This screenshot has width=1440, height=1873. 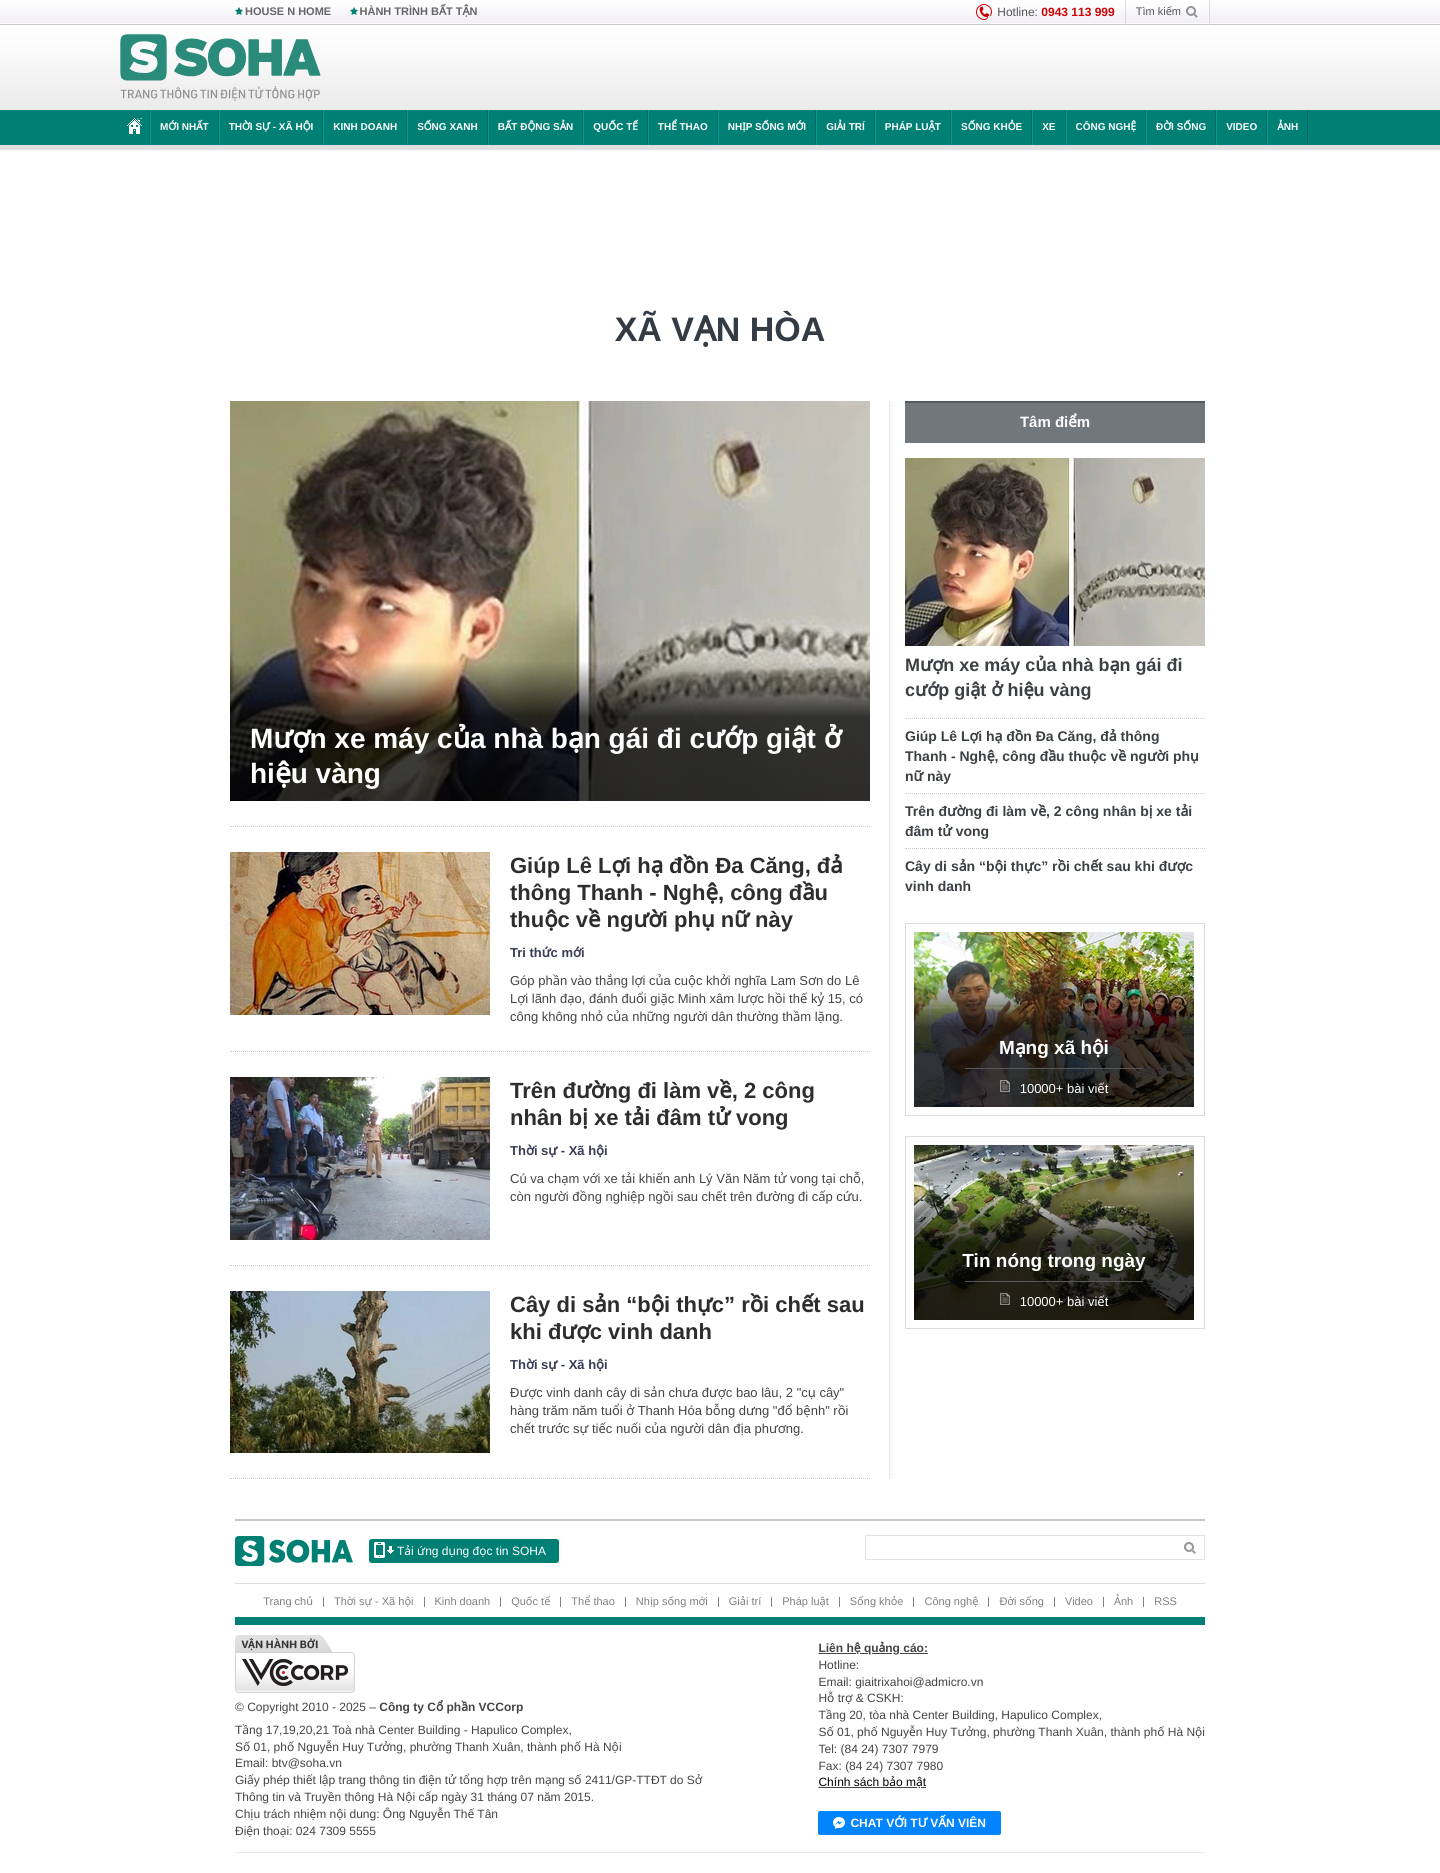 What do you see at coordinates (872, 1782) in the screenshot?
I see `Chính sách bảo mật` at bounding box center [872, 1782].